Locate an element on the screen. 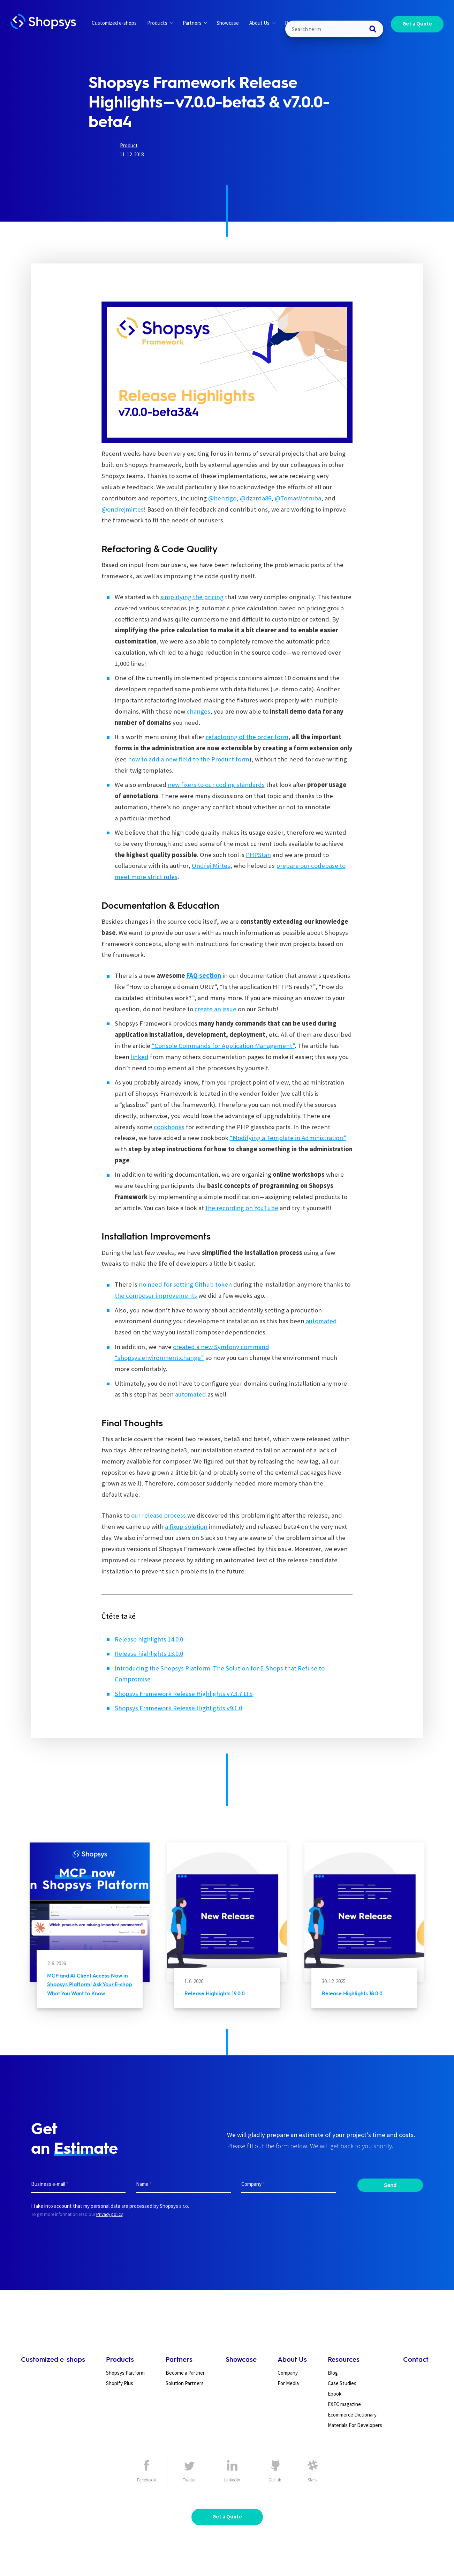 The width and height of the screenshot is (454, 2576). Send is located at coordinates (390, 2185).